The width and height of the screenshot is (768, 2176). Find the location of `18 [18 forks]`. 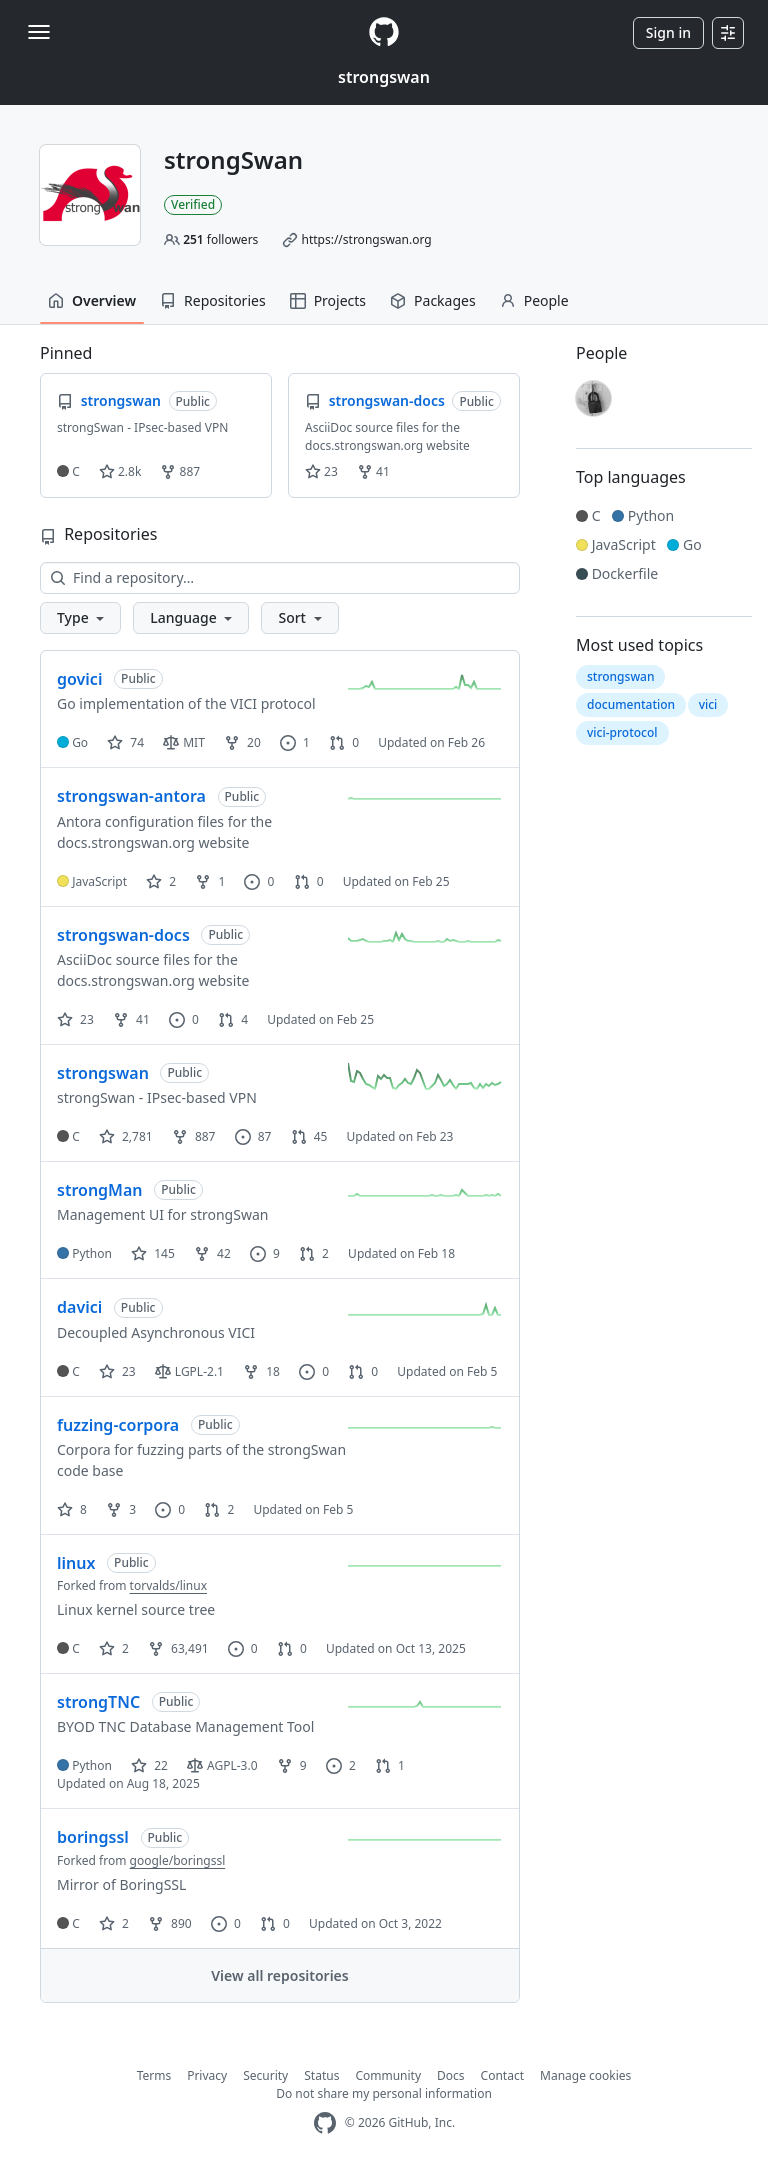

18 [18 forks] is located at coordinates (261, 1371).